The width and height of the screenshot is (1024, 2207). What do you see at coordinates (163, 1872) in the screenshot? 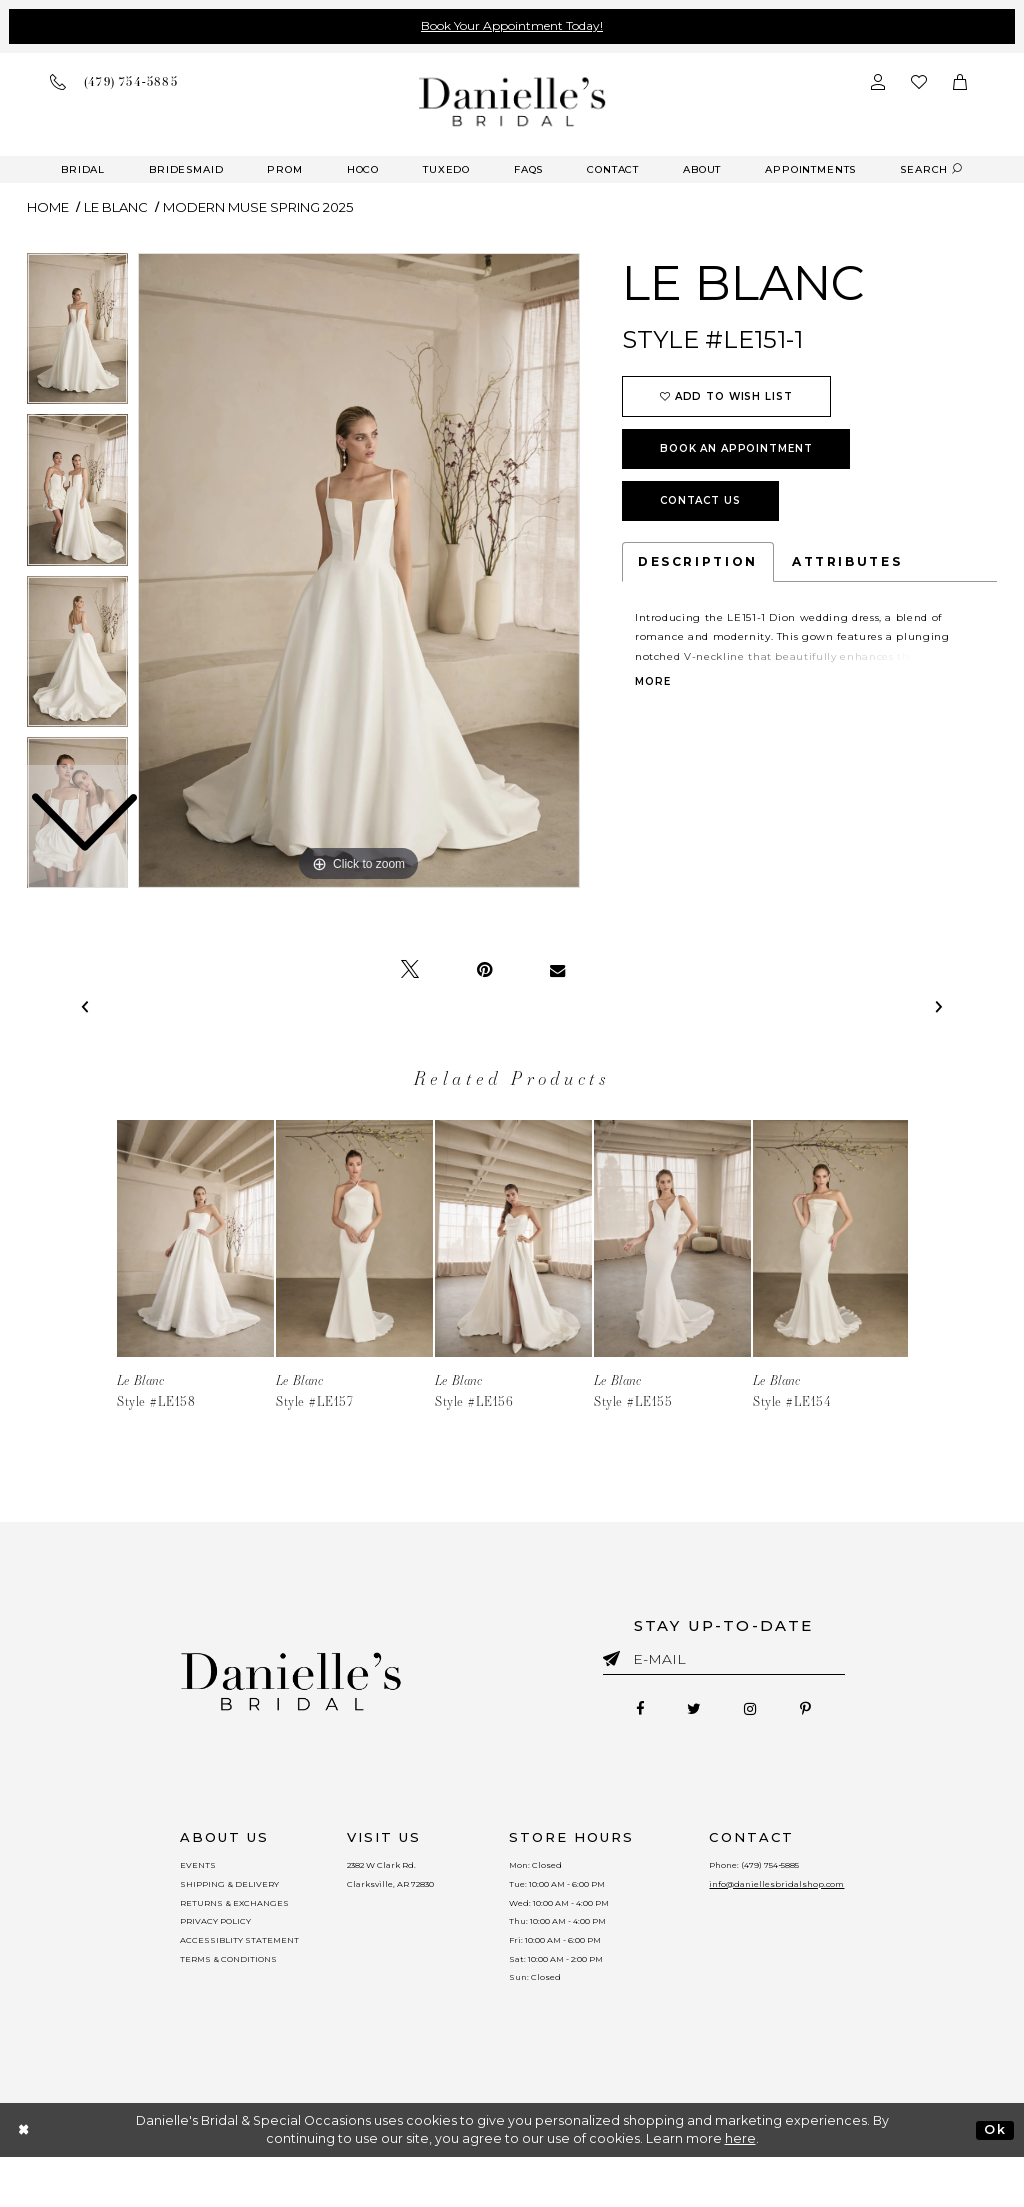
I see `EVENTS` at bounding box center [163, 1872].